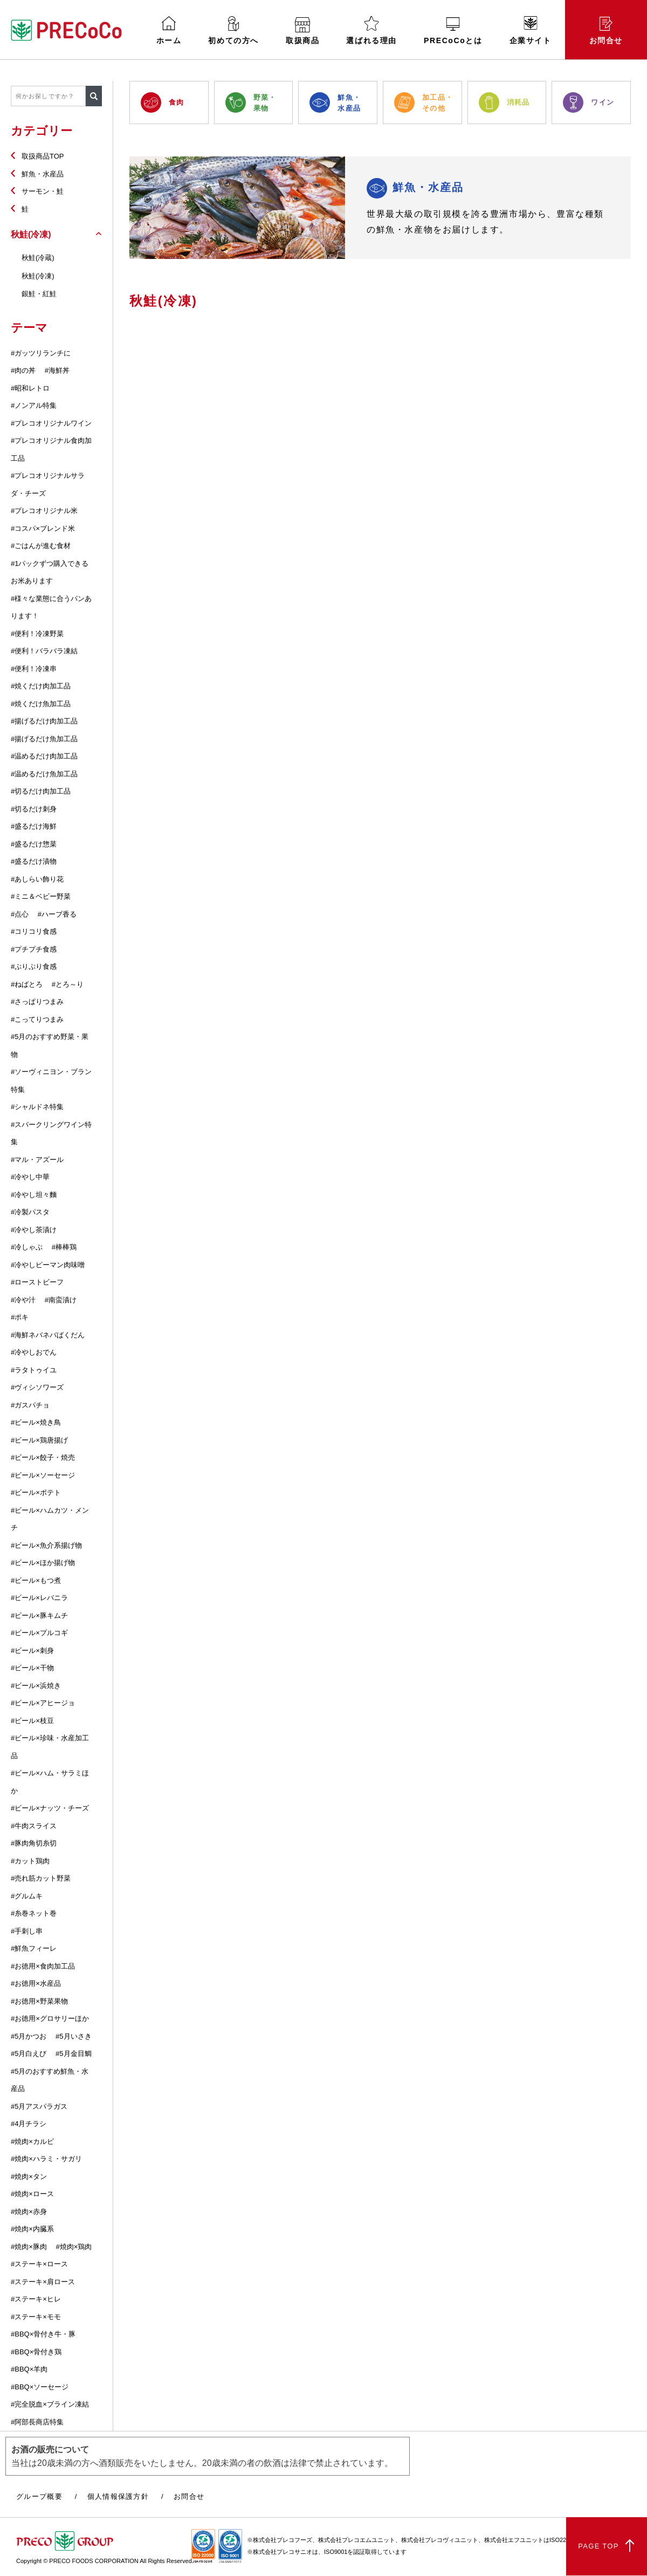  I want to click on #ローストビーフ, so click(37, 1282).